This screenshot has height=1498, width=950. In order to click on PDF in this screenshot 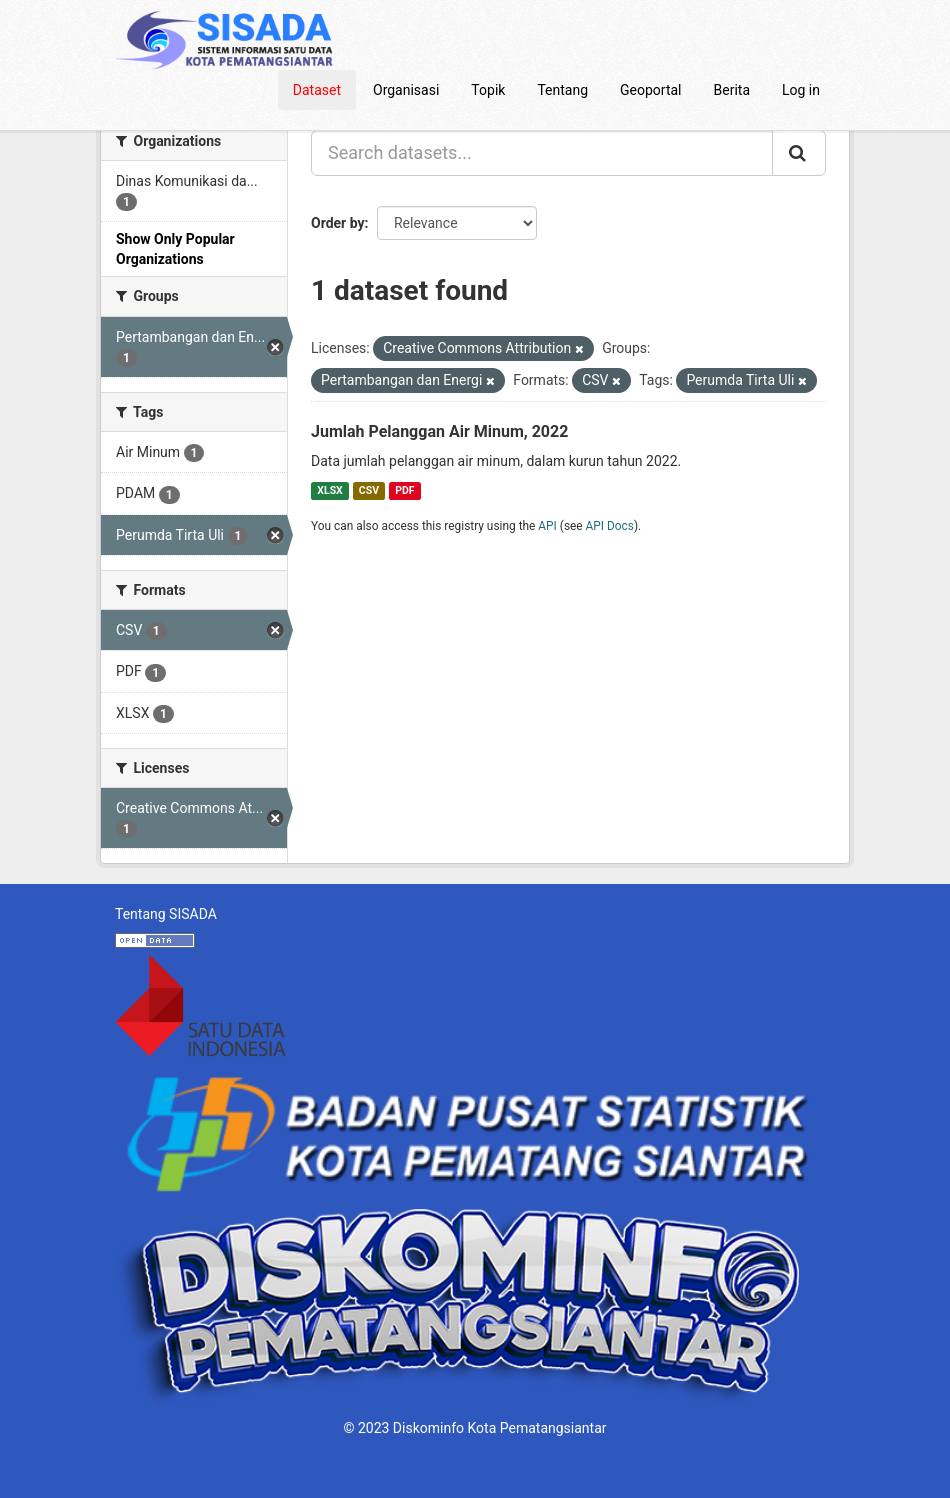, I will do `click(404, 490)`.